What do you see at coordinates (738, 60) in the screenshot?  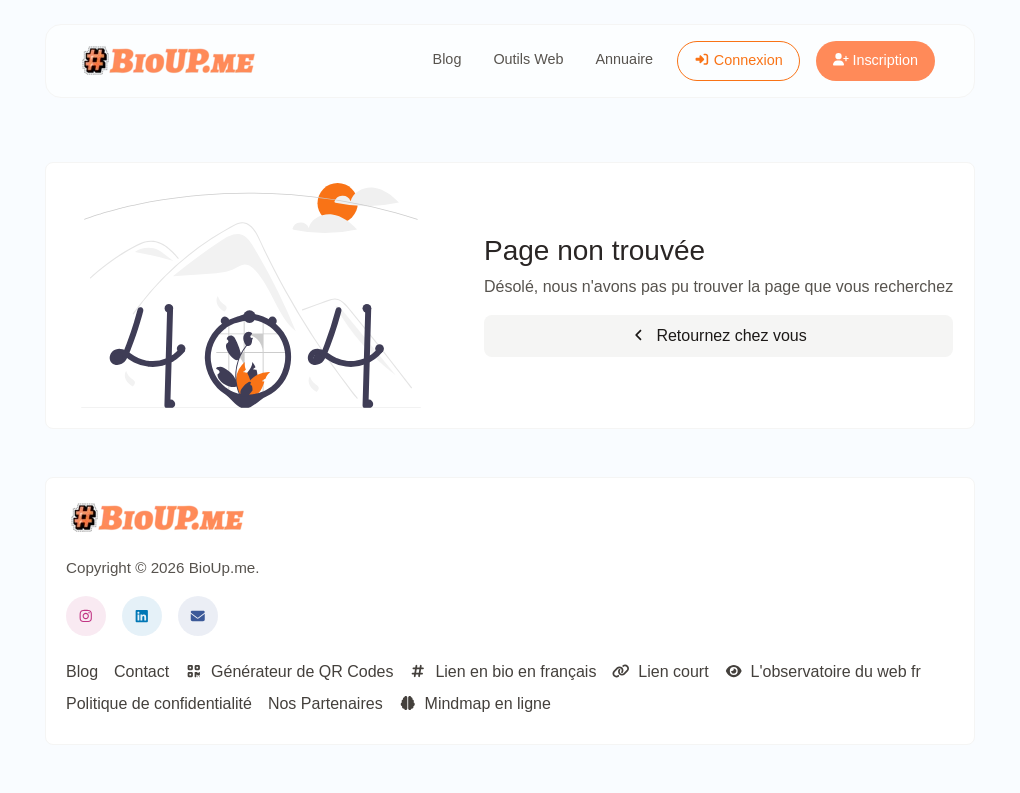 I see `Connexion` at bounding box center [738, 60].